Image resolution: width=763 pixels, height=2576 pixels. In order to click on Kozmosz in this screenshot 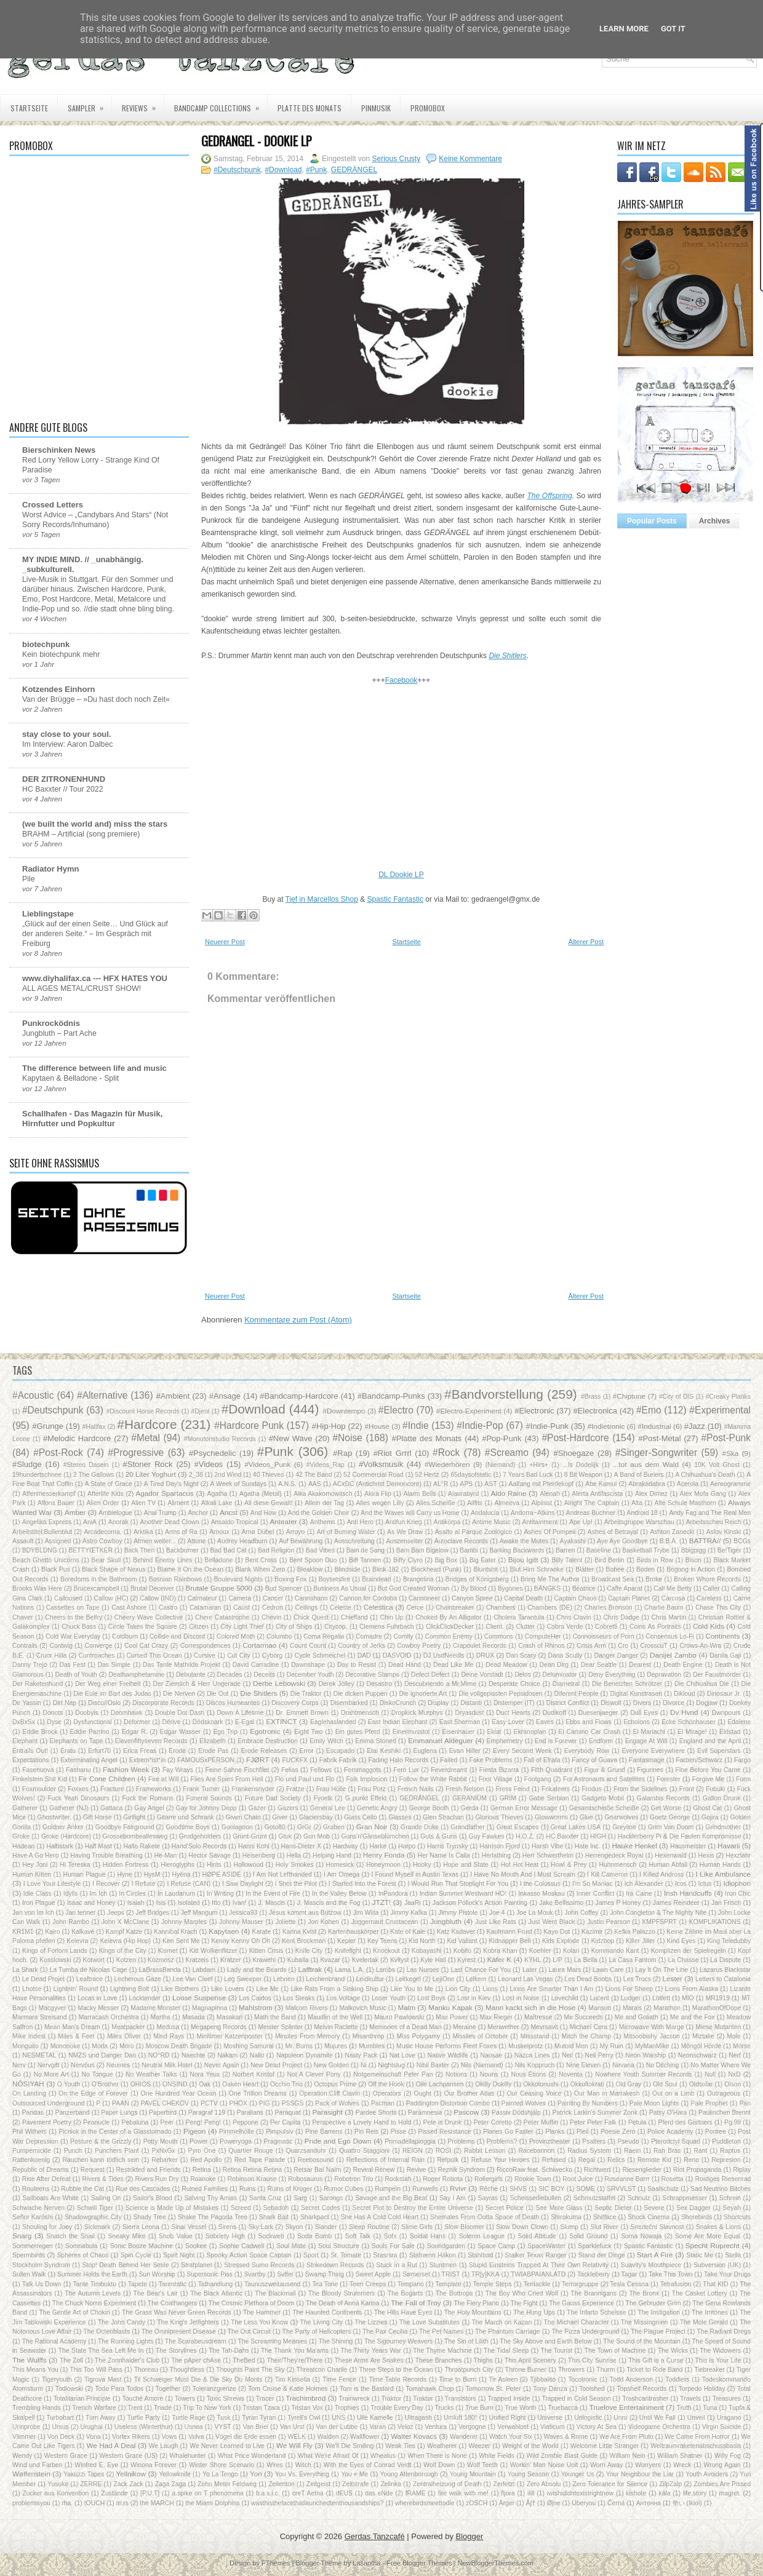, I will do `click(161, 1960)`.